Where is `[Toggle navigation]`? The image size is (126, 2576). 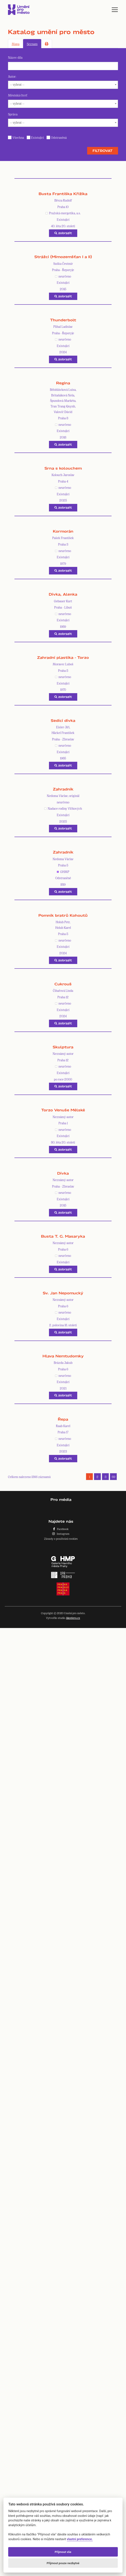 [Toggle navigation] is located at coordinates (115, 10).